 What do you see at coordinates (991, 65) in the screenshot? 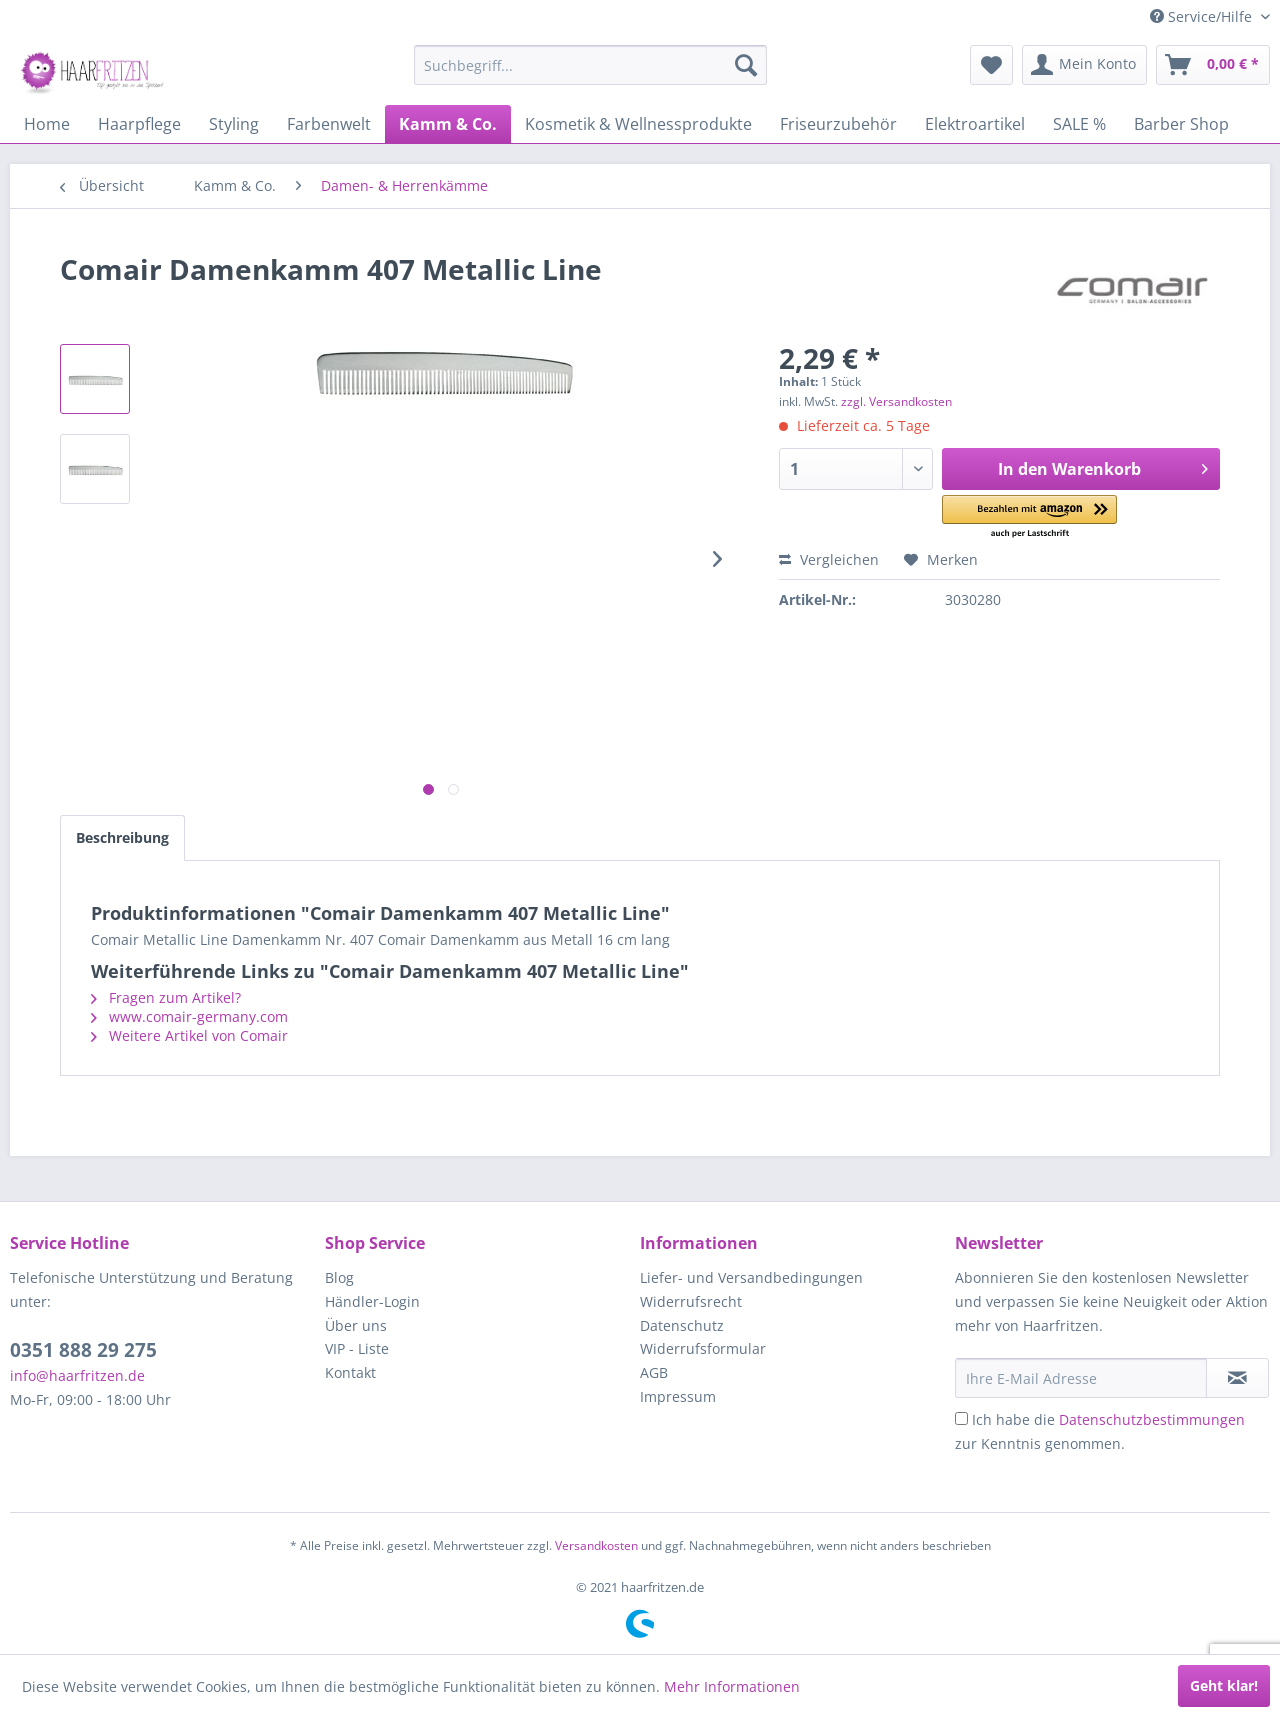
I see `[Merkzettel]` at bounding box center [991, 65].